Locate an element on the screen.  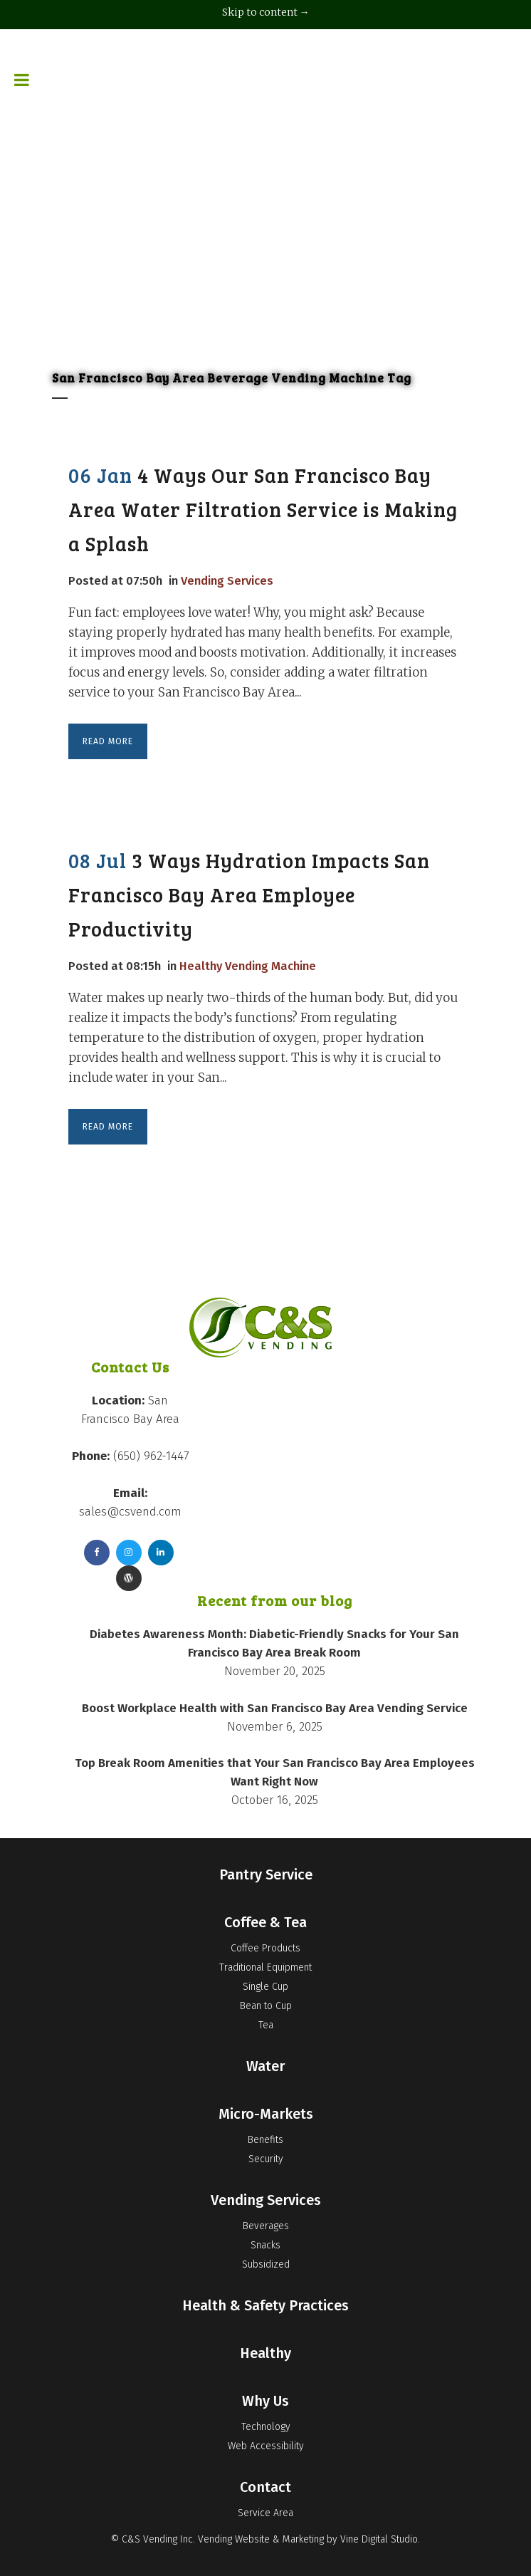
Benefits is located at coordinates (265, 2140).